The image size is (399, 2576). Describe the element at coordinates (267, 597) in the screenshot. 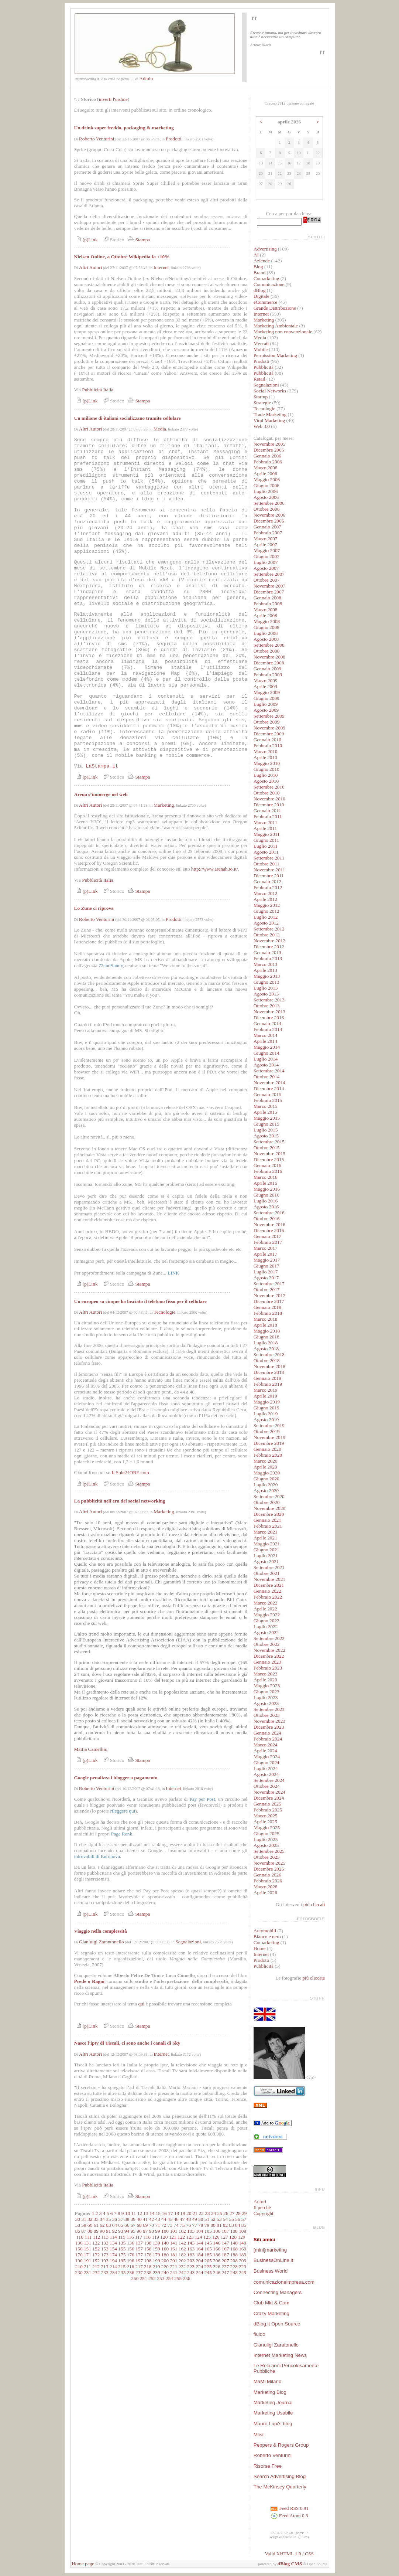

I see `Gennaio 2008` at that location.